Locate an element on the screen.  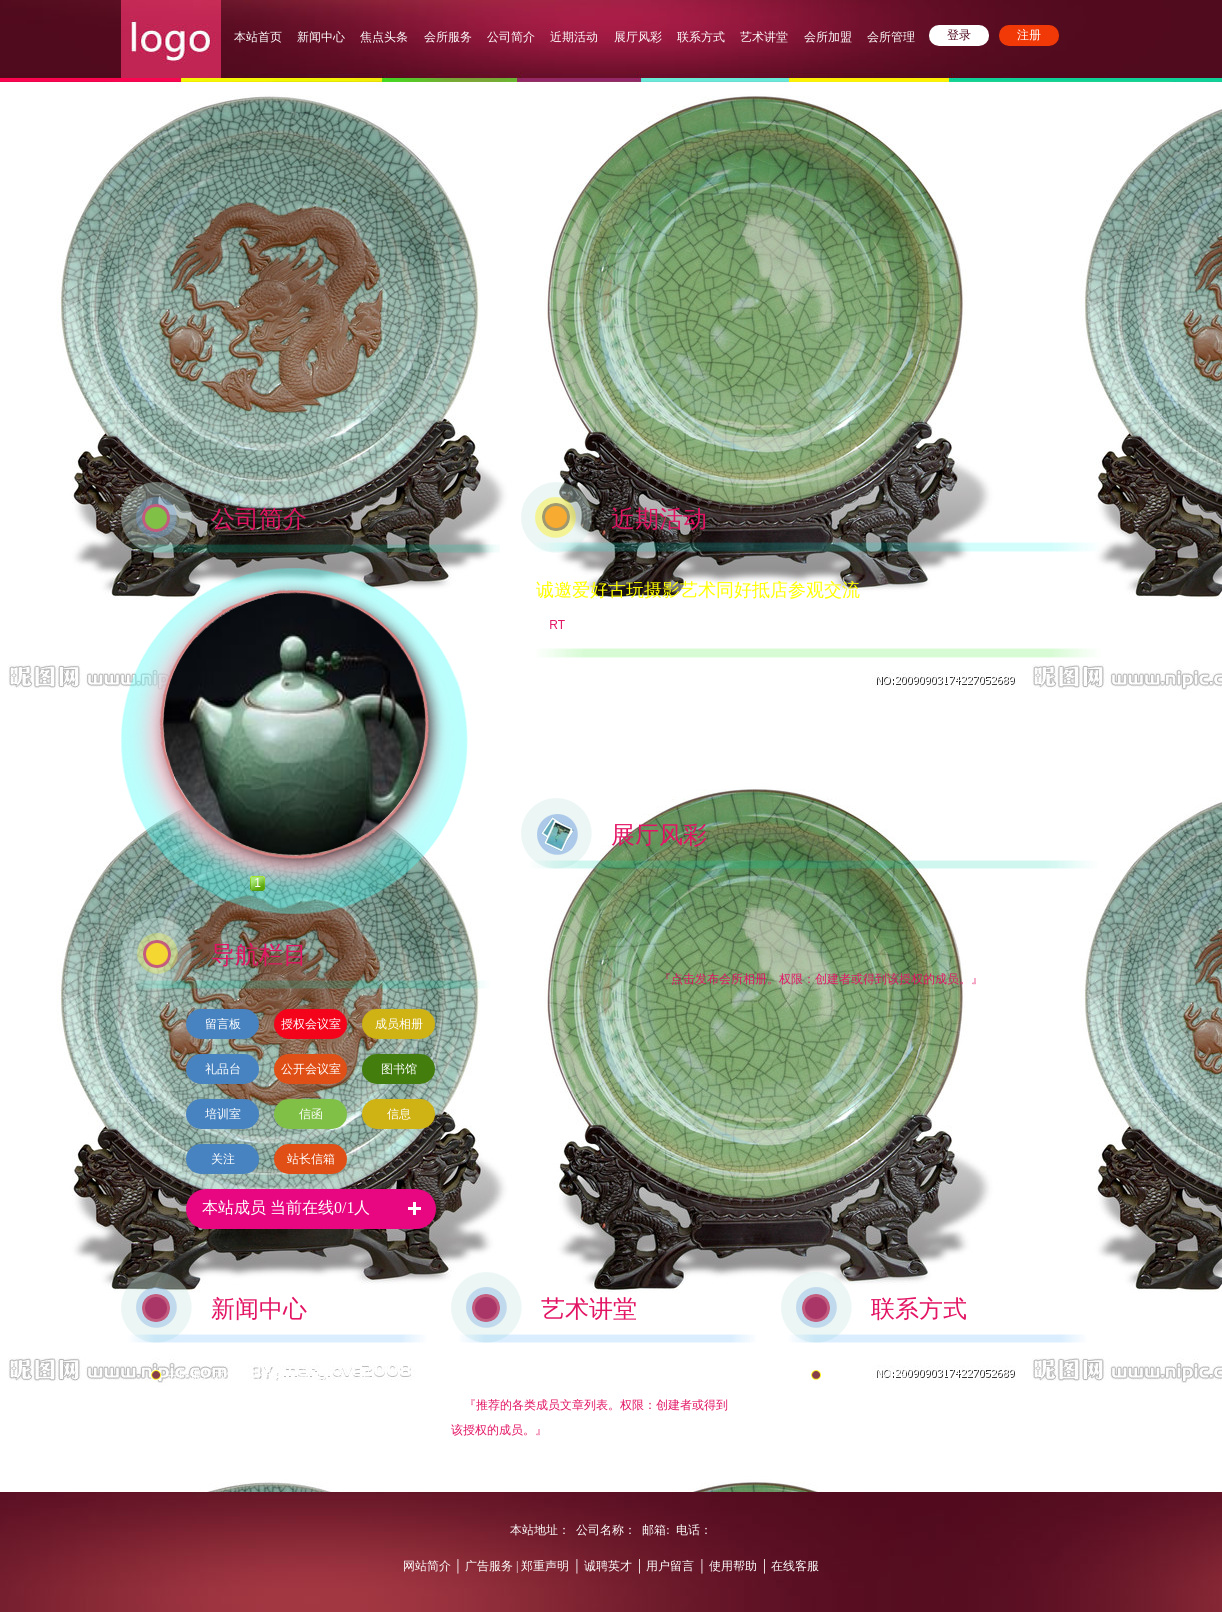
艺术讲堂 is located at coordinates (764, 37).